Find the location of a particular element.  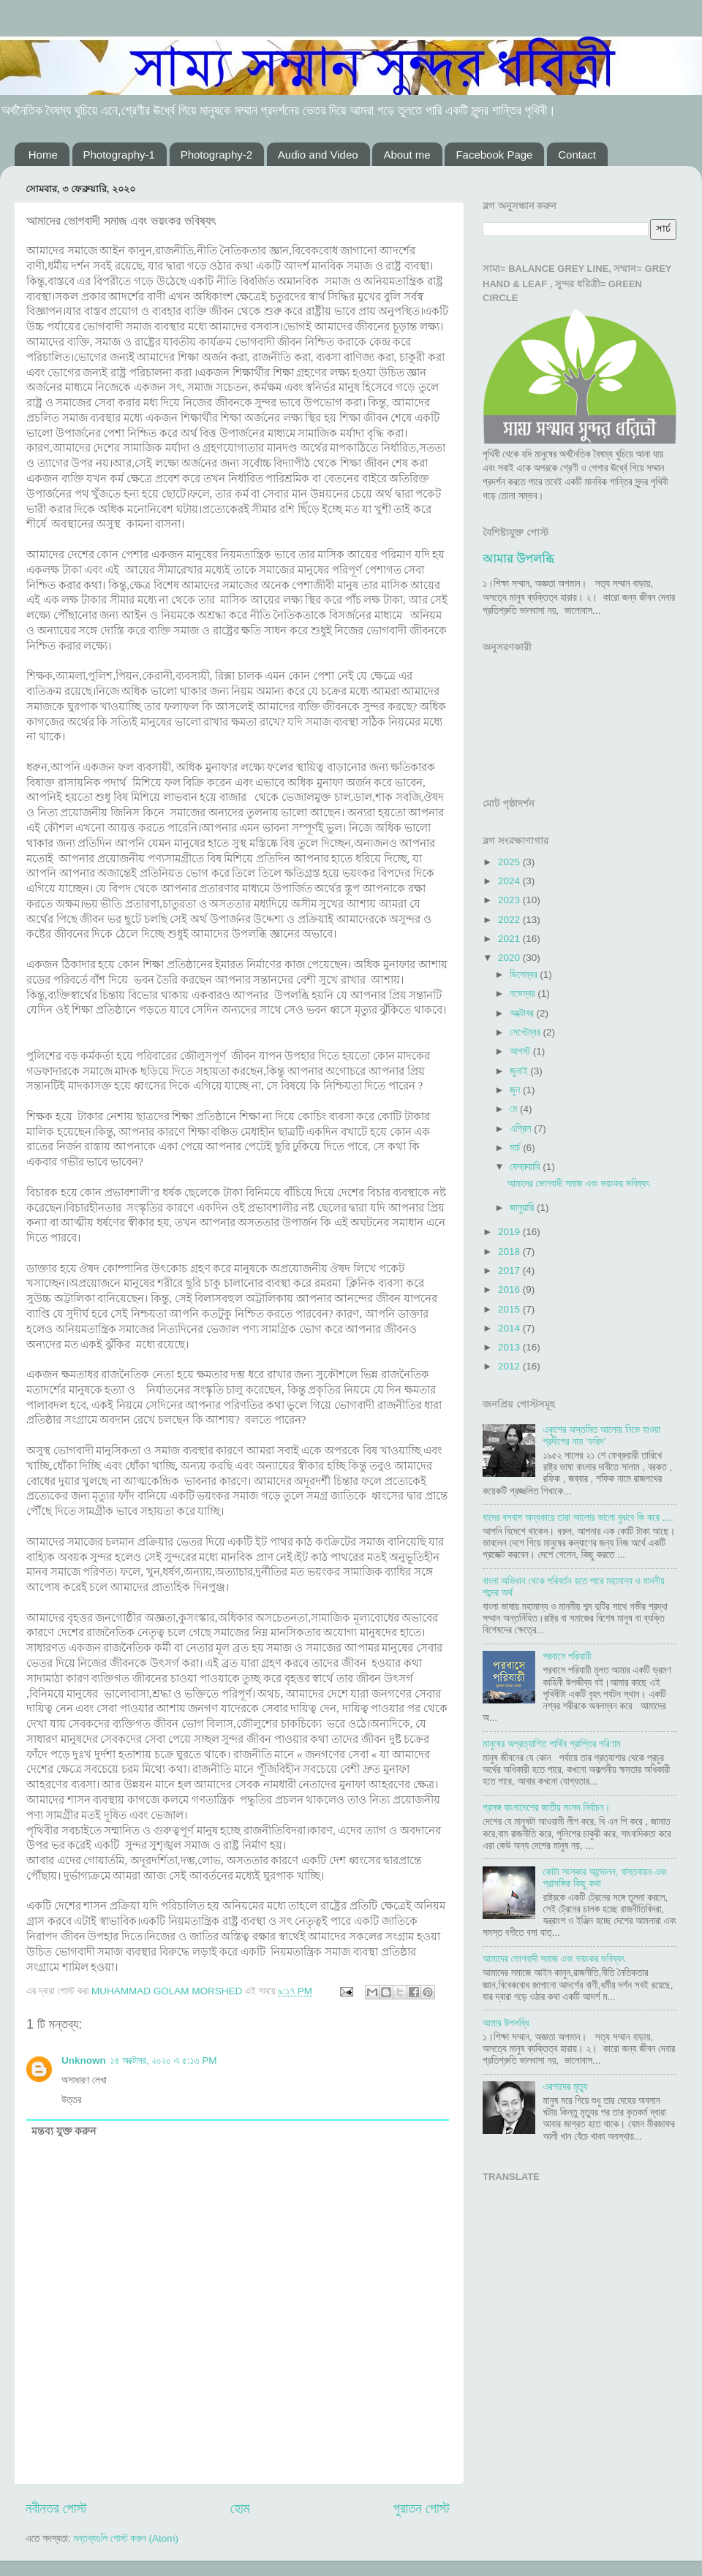

মানুষের অপ্রত্যাশিত পার্থিব প্রাপ্তির পরিণাম is located at coordinates (552, 1744).